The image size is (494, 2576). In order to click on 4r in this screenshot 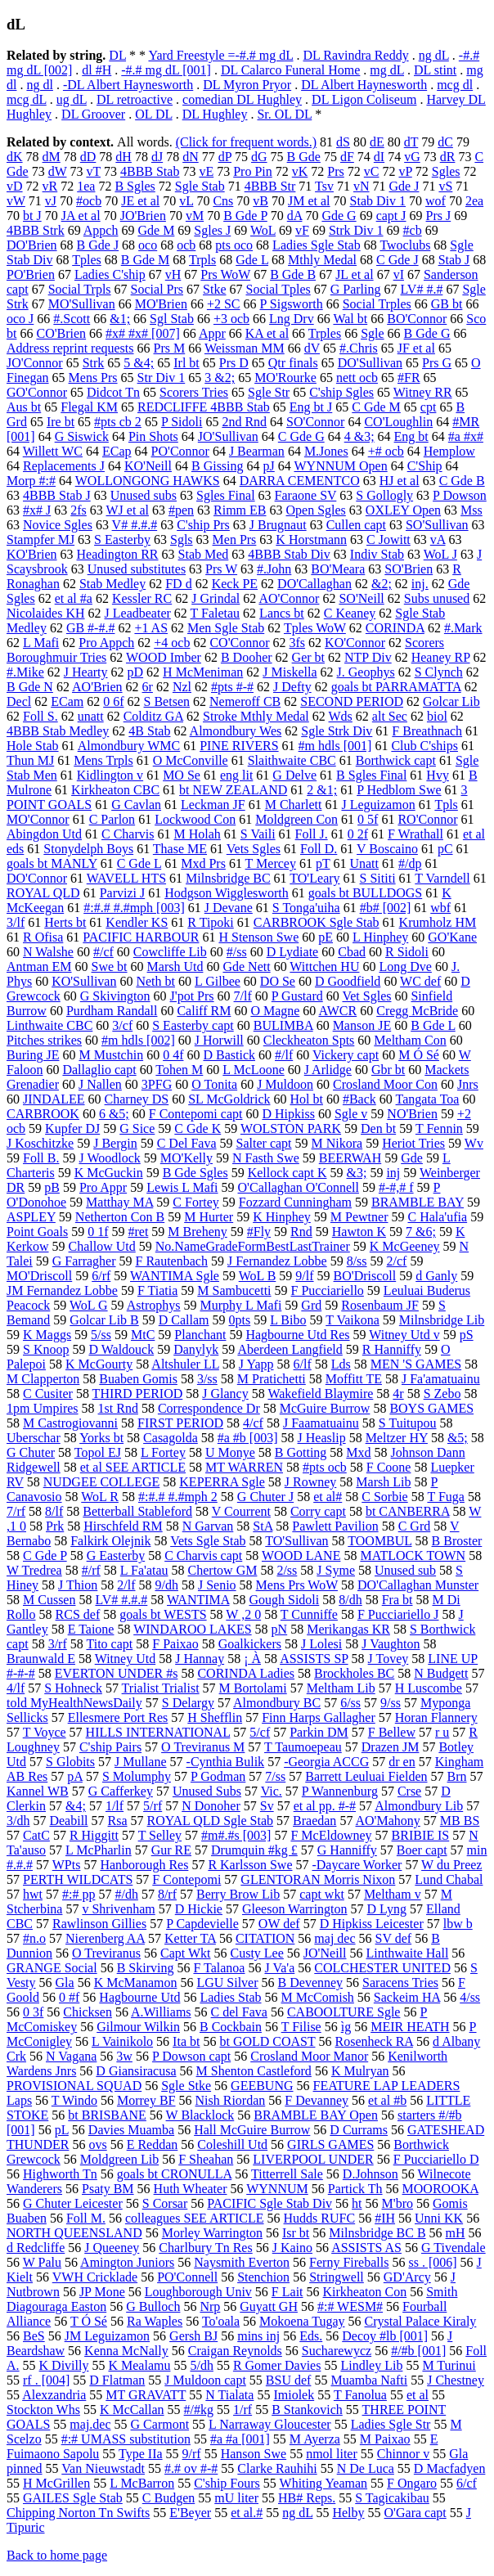, I will do `click(398, 1393)`.